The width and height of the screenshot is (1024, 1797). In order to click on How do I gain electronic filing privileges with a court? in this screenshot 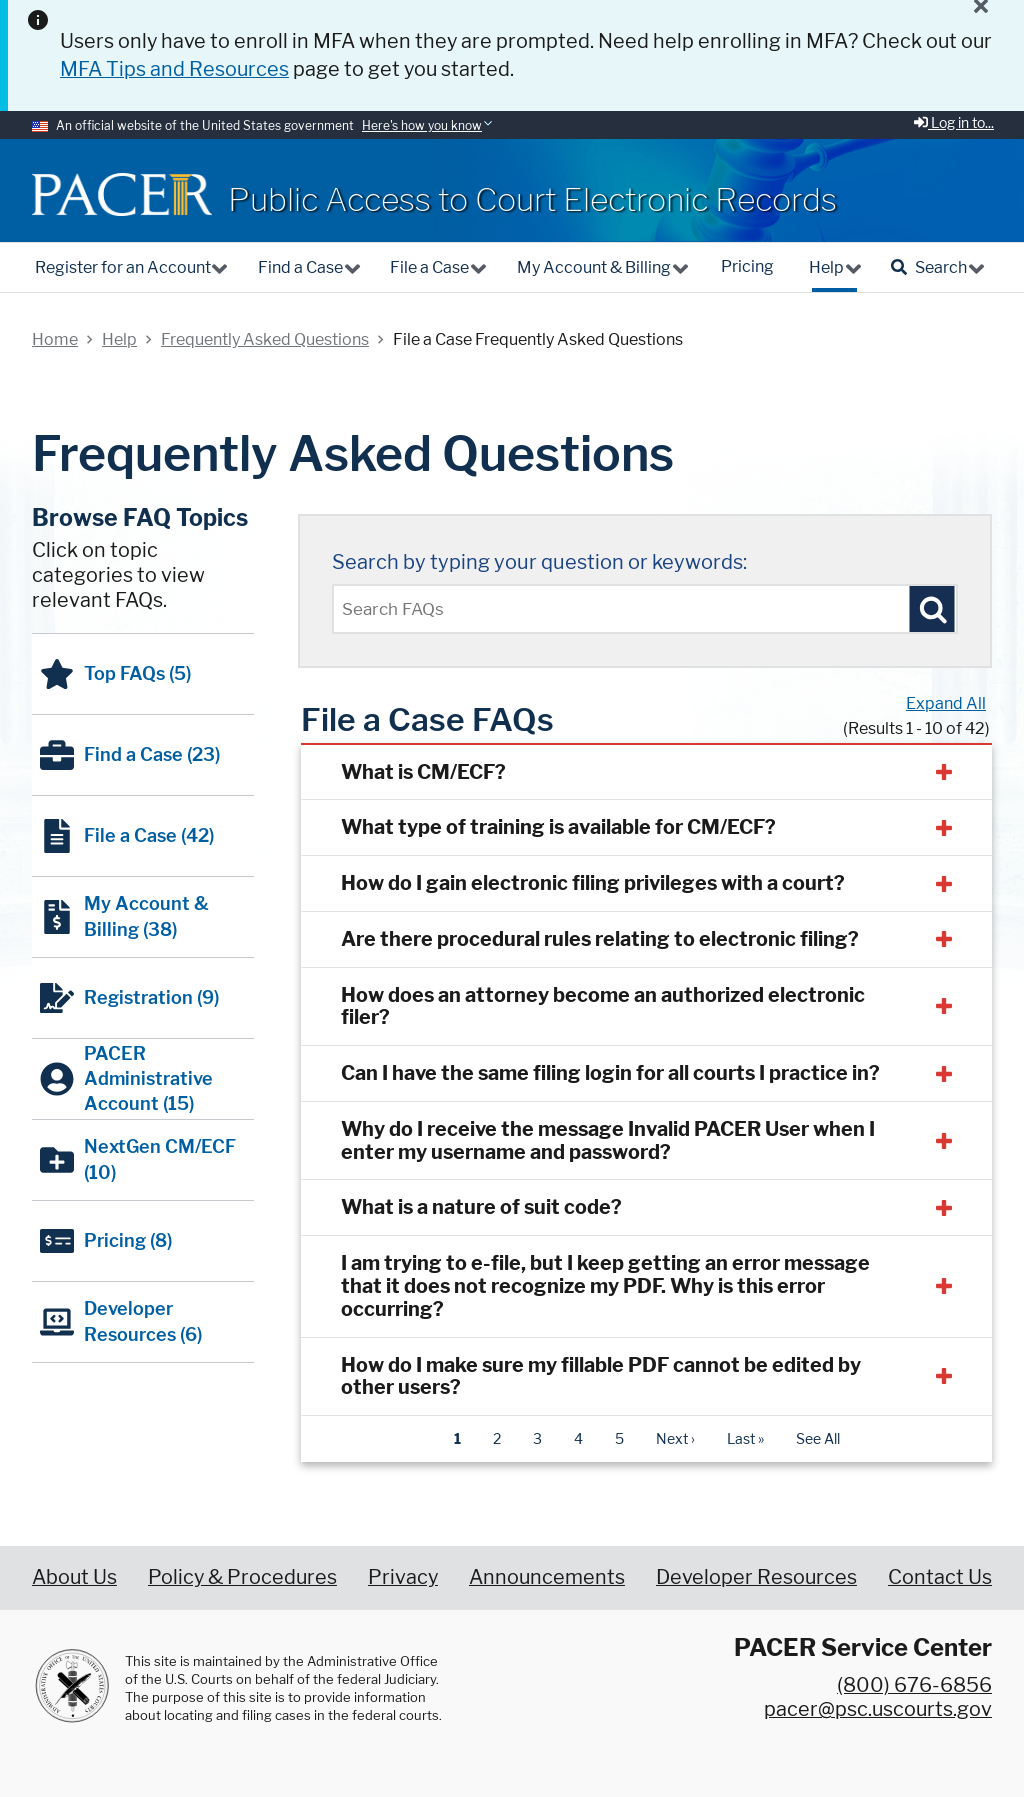, I will do `click(593, 883)`.